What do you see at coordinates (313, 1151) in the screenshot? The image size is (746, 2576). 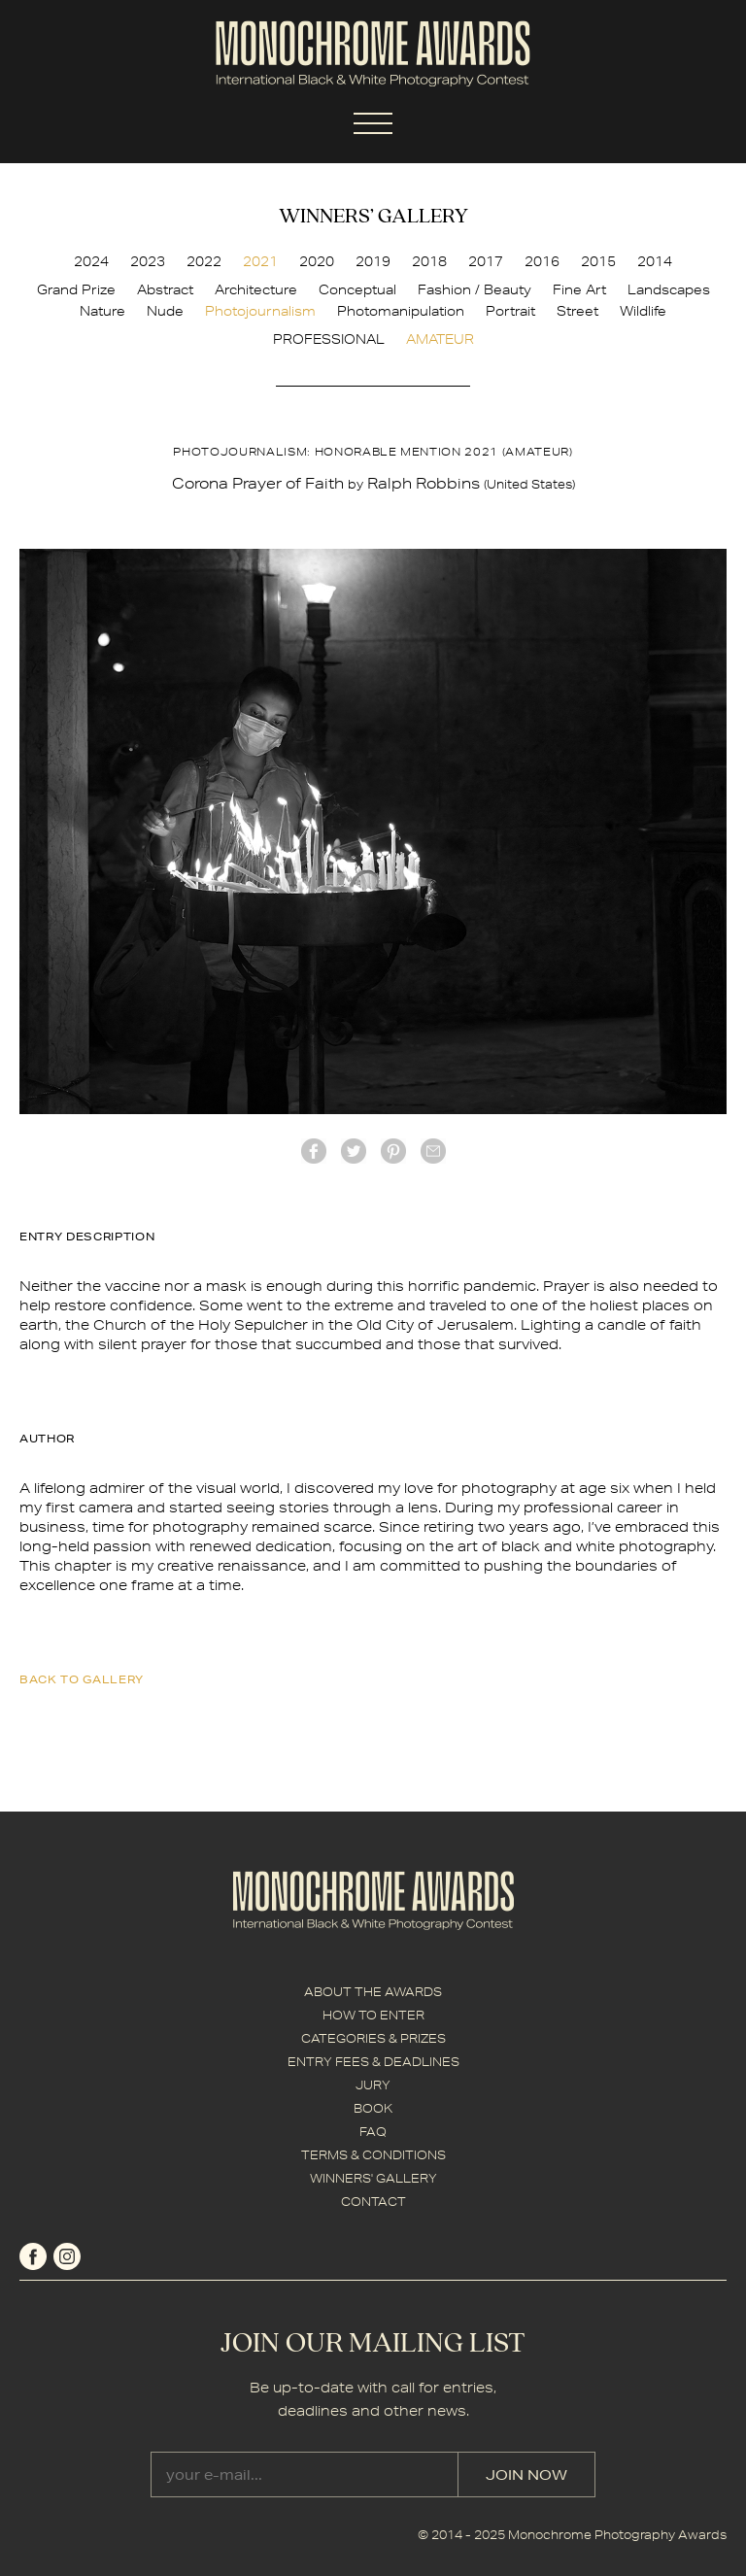 I see `facebook` at bounding box center [313, 1151].